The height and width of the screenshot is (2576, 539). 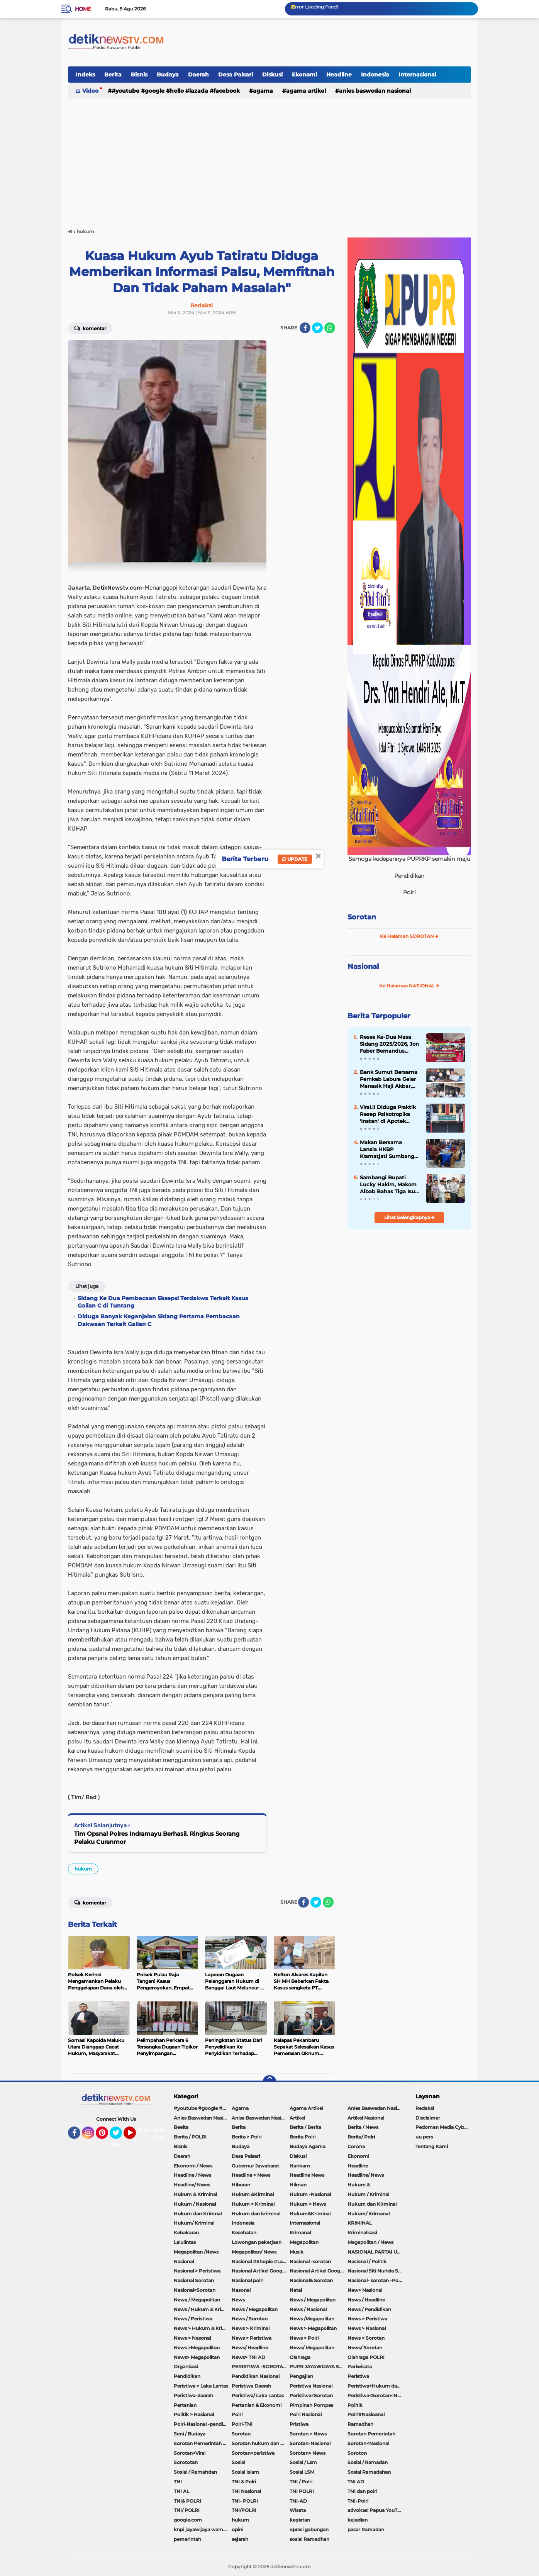 What do you see at coordinates (307, 2146) in the screenshot?
I see `Budaya Agama` at bounding box center [307, 2146].